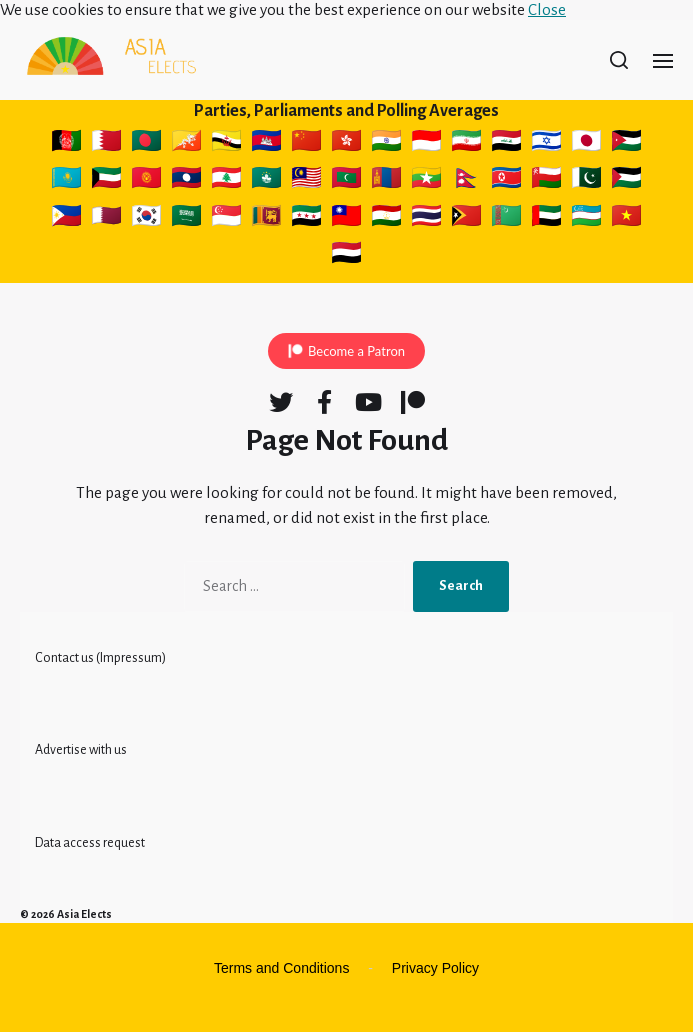  Describe the element at coordinates (346, 144) in the screenshot. I see `🇭🇰` at that location.